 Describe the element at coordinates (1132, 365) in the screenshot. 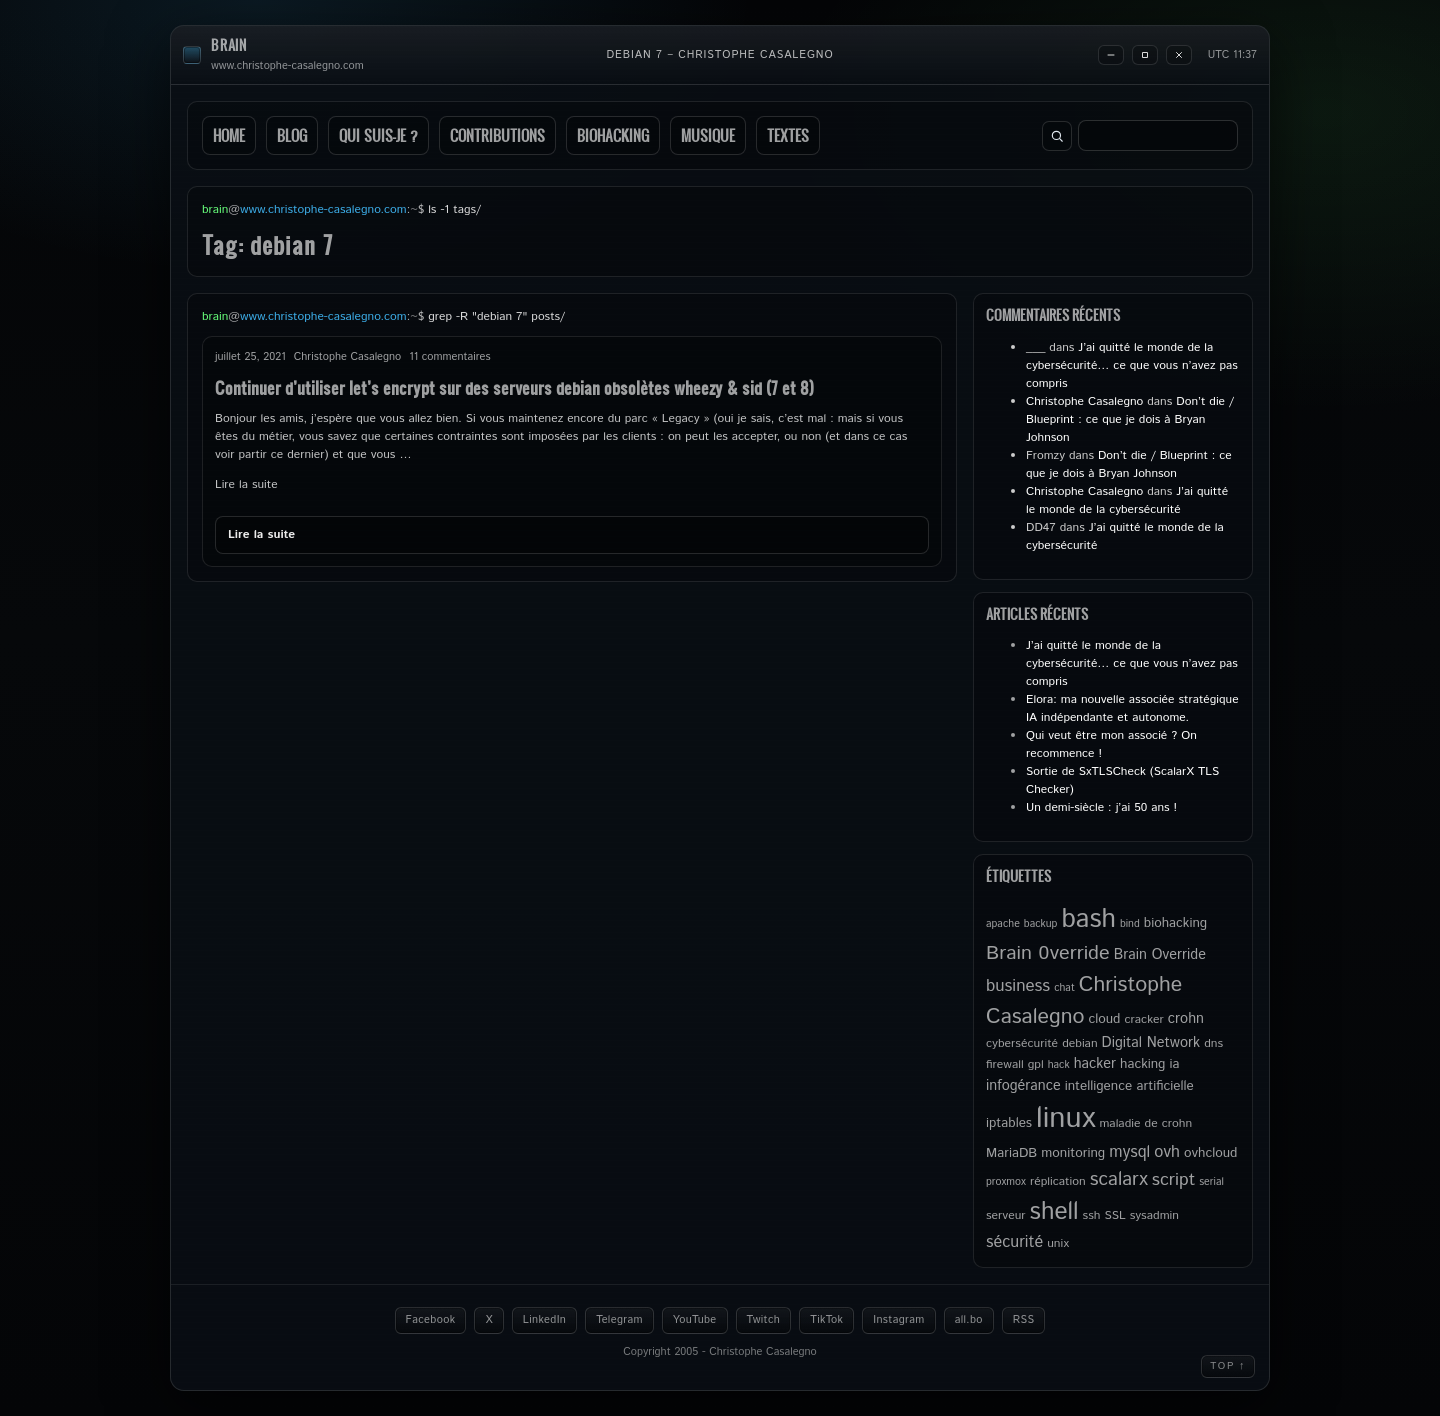

I see `J’ai quitté le monde de la cybersécurité… ce que vous n’avez pas compris` at that location.